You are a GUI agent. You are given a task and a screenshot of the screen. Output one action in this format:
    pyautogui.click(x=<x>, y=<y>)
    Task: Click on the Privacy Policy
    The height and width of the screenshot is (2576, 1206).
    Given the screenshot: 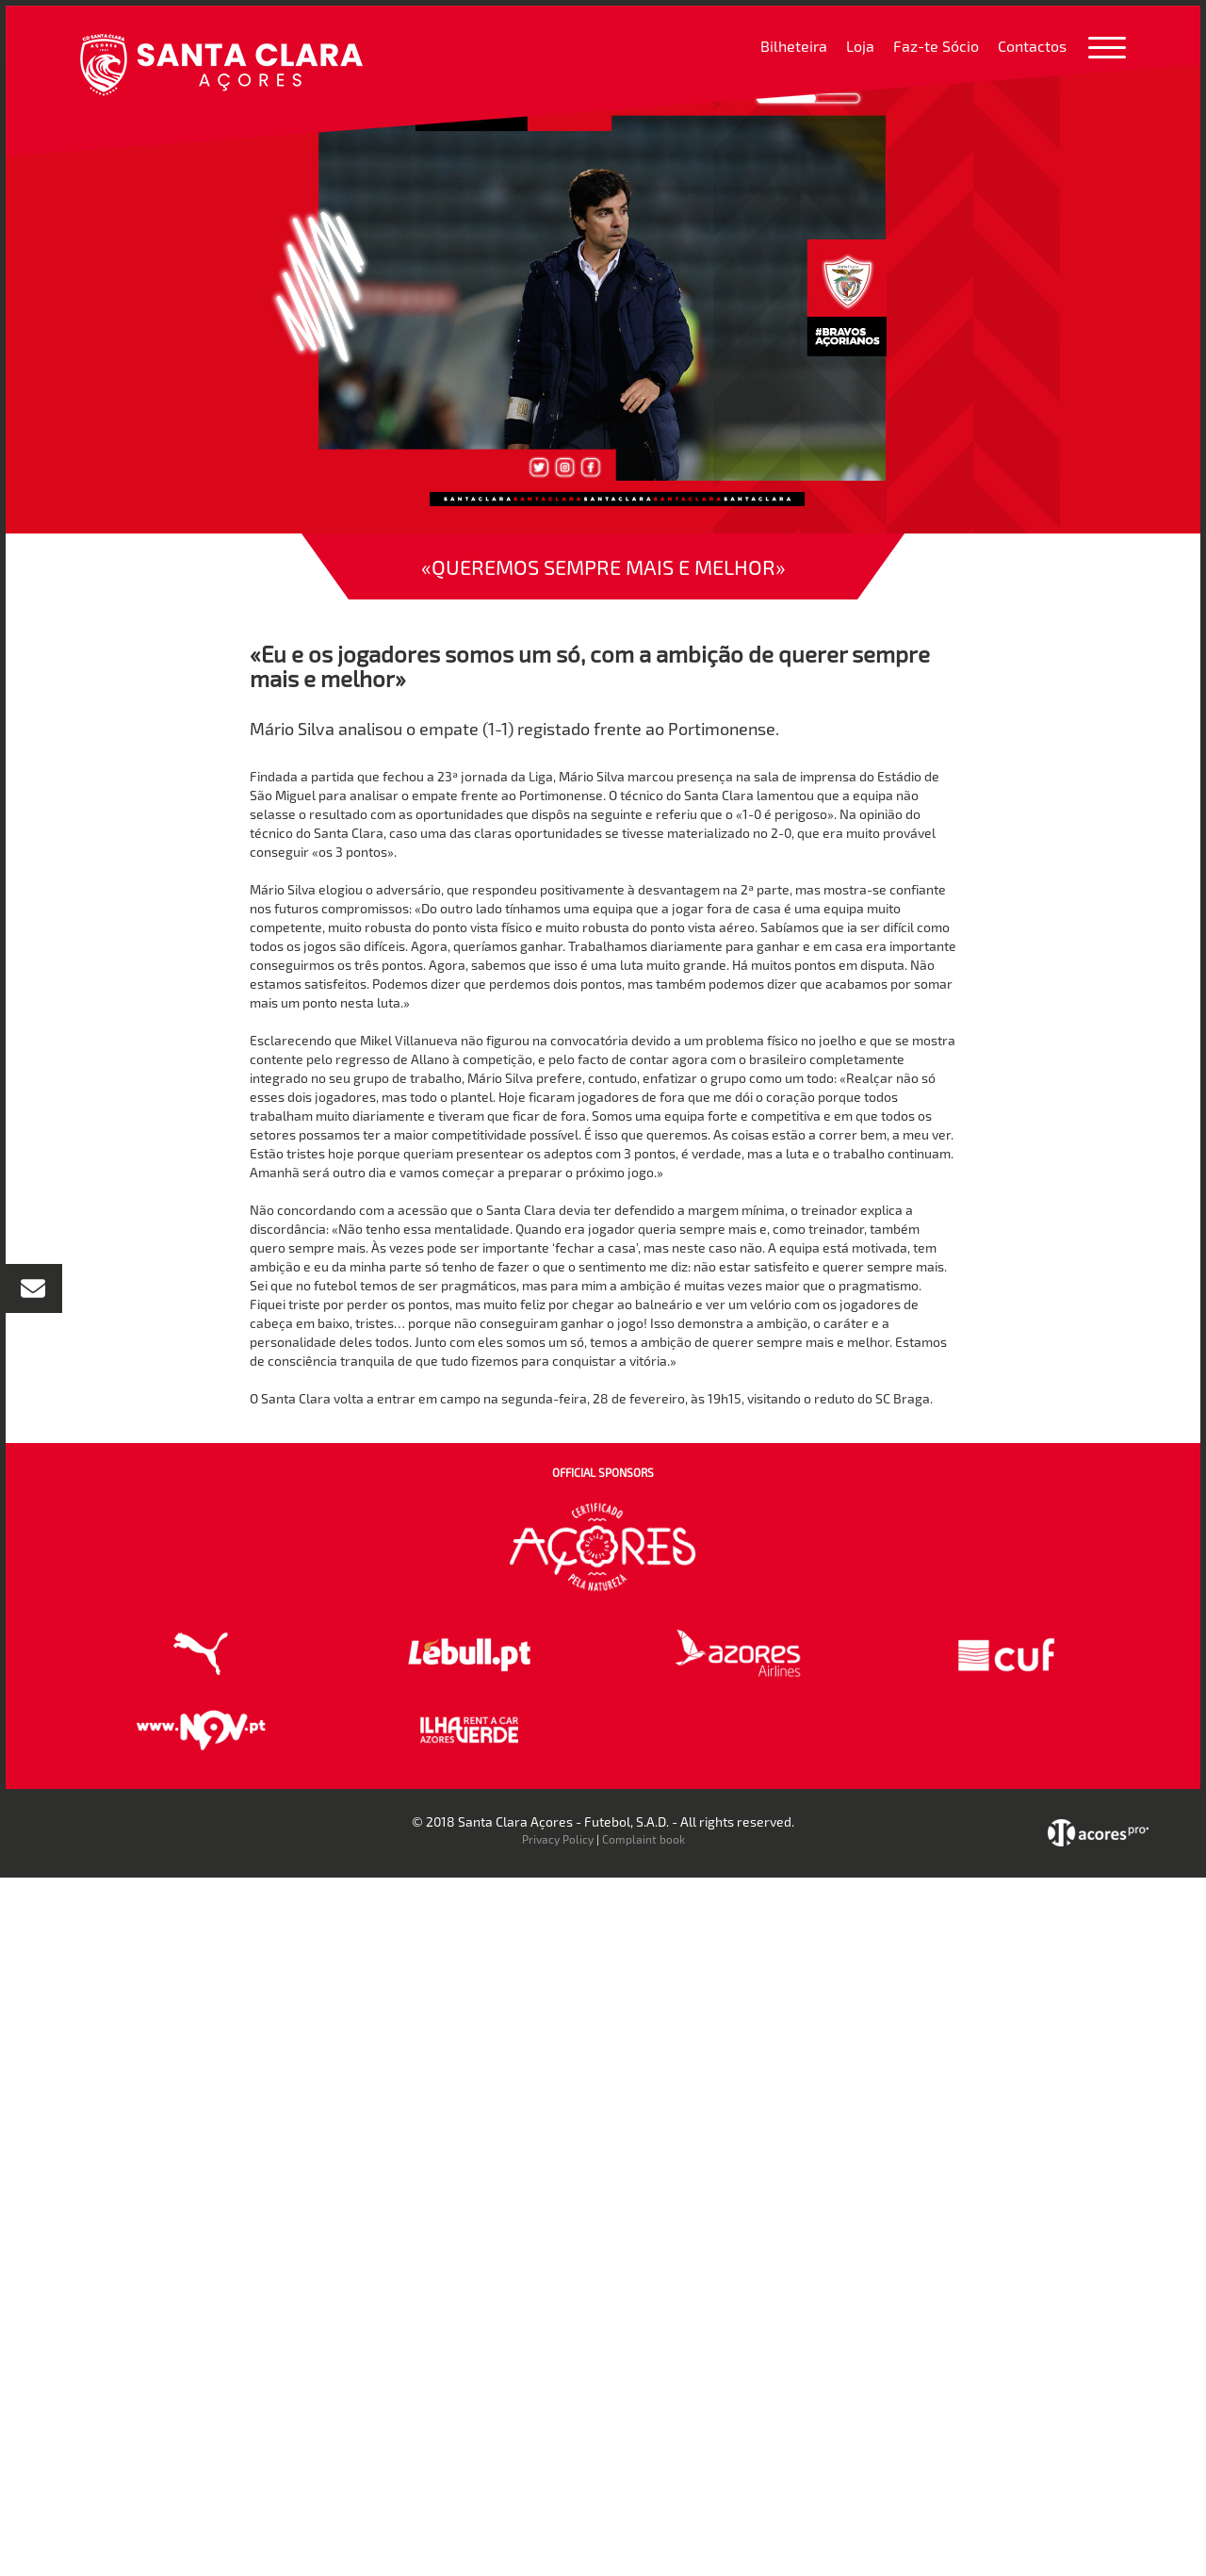 What is the action you would take?
    pyautogui.click(x=558, y=1839)
    